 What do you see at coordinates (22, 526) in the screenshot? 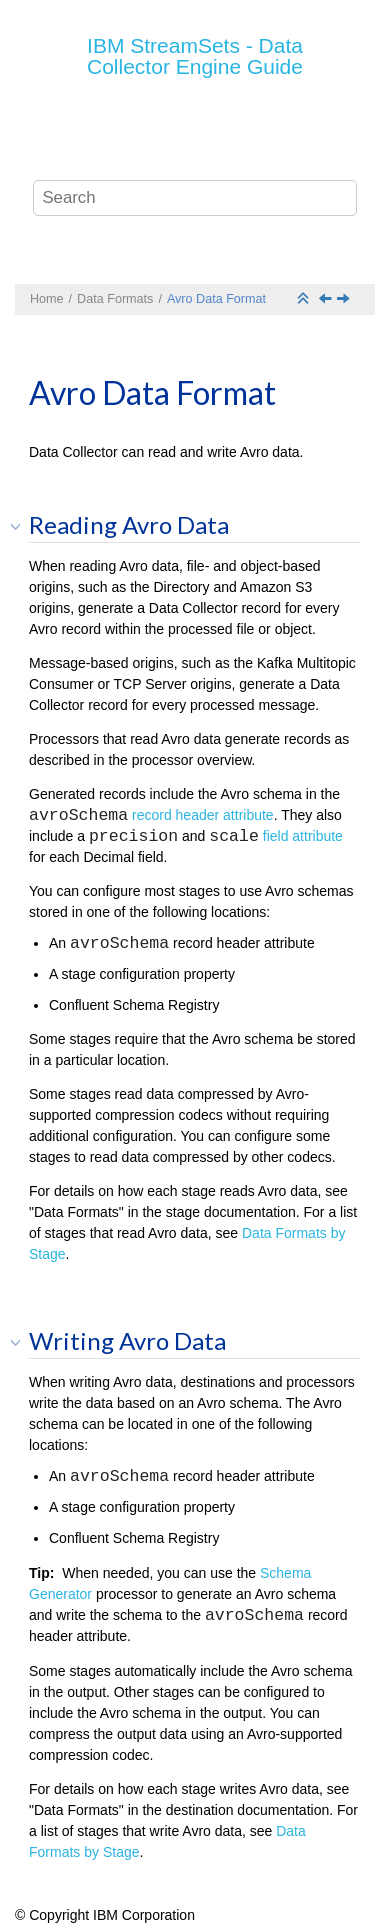
I see `[button]` at bounding box center [22, 526].